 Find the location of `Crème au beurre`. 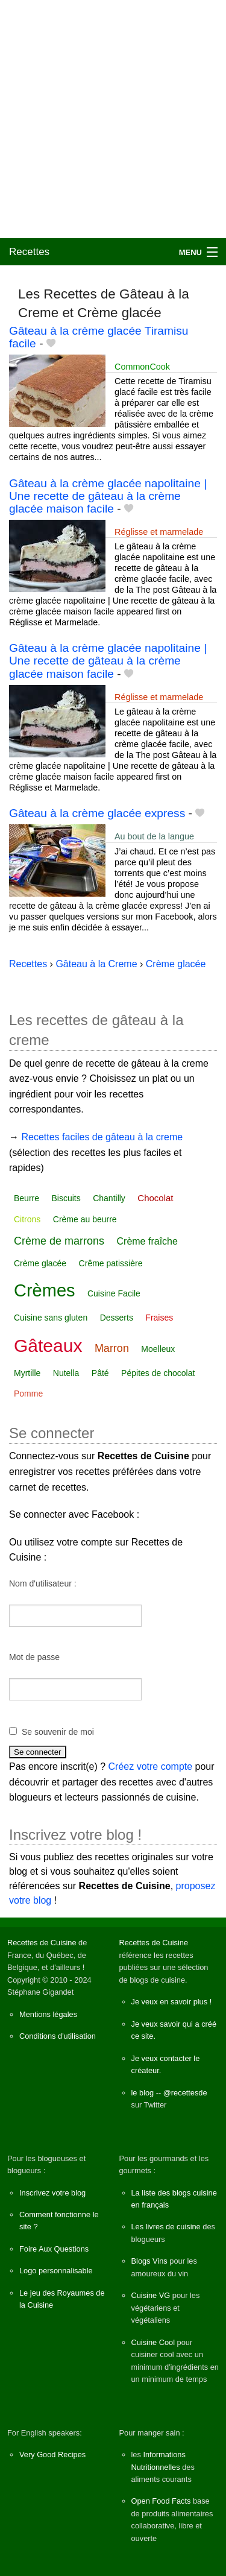

Crème au beurre is located at coordinates (85, 1219).